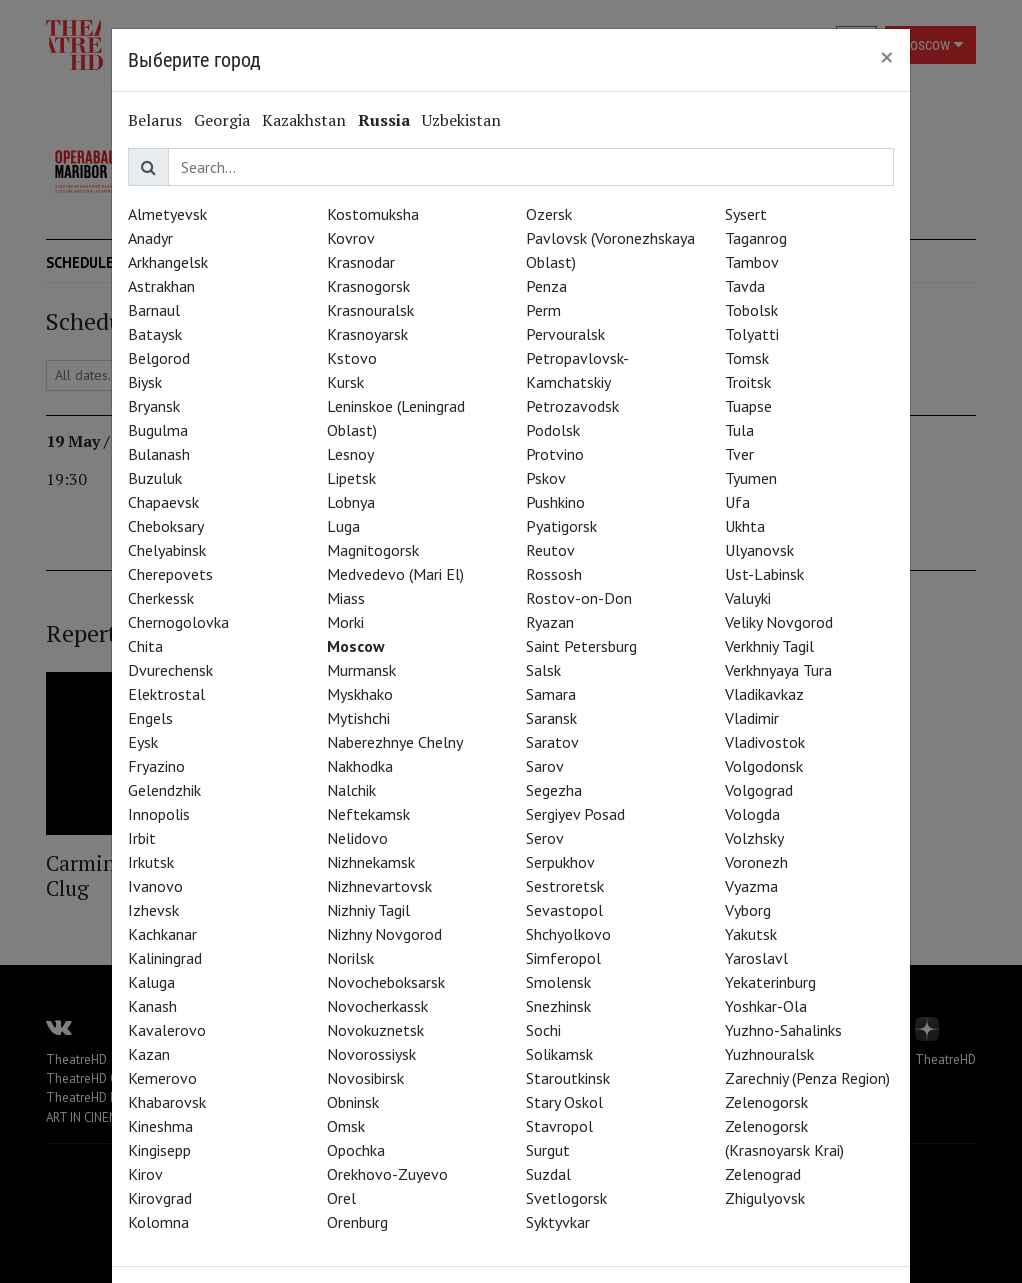  I want to click on Pskov, so click(546, 478).